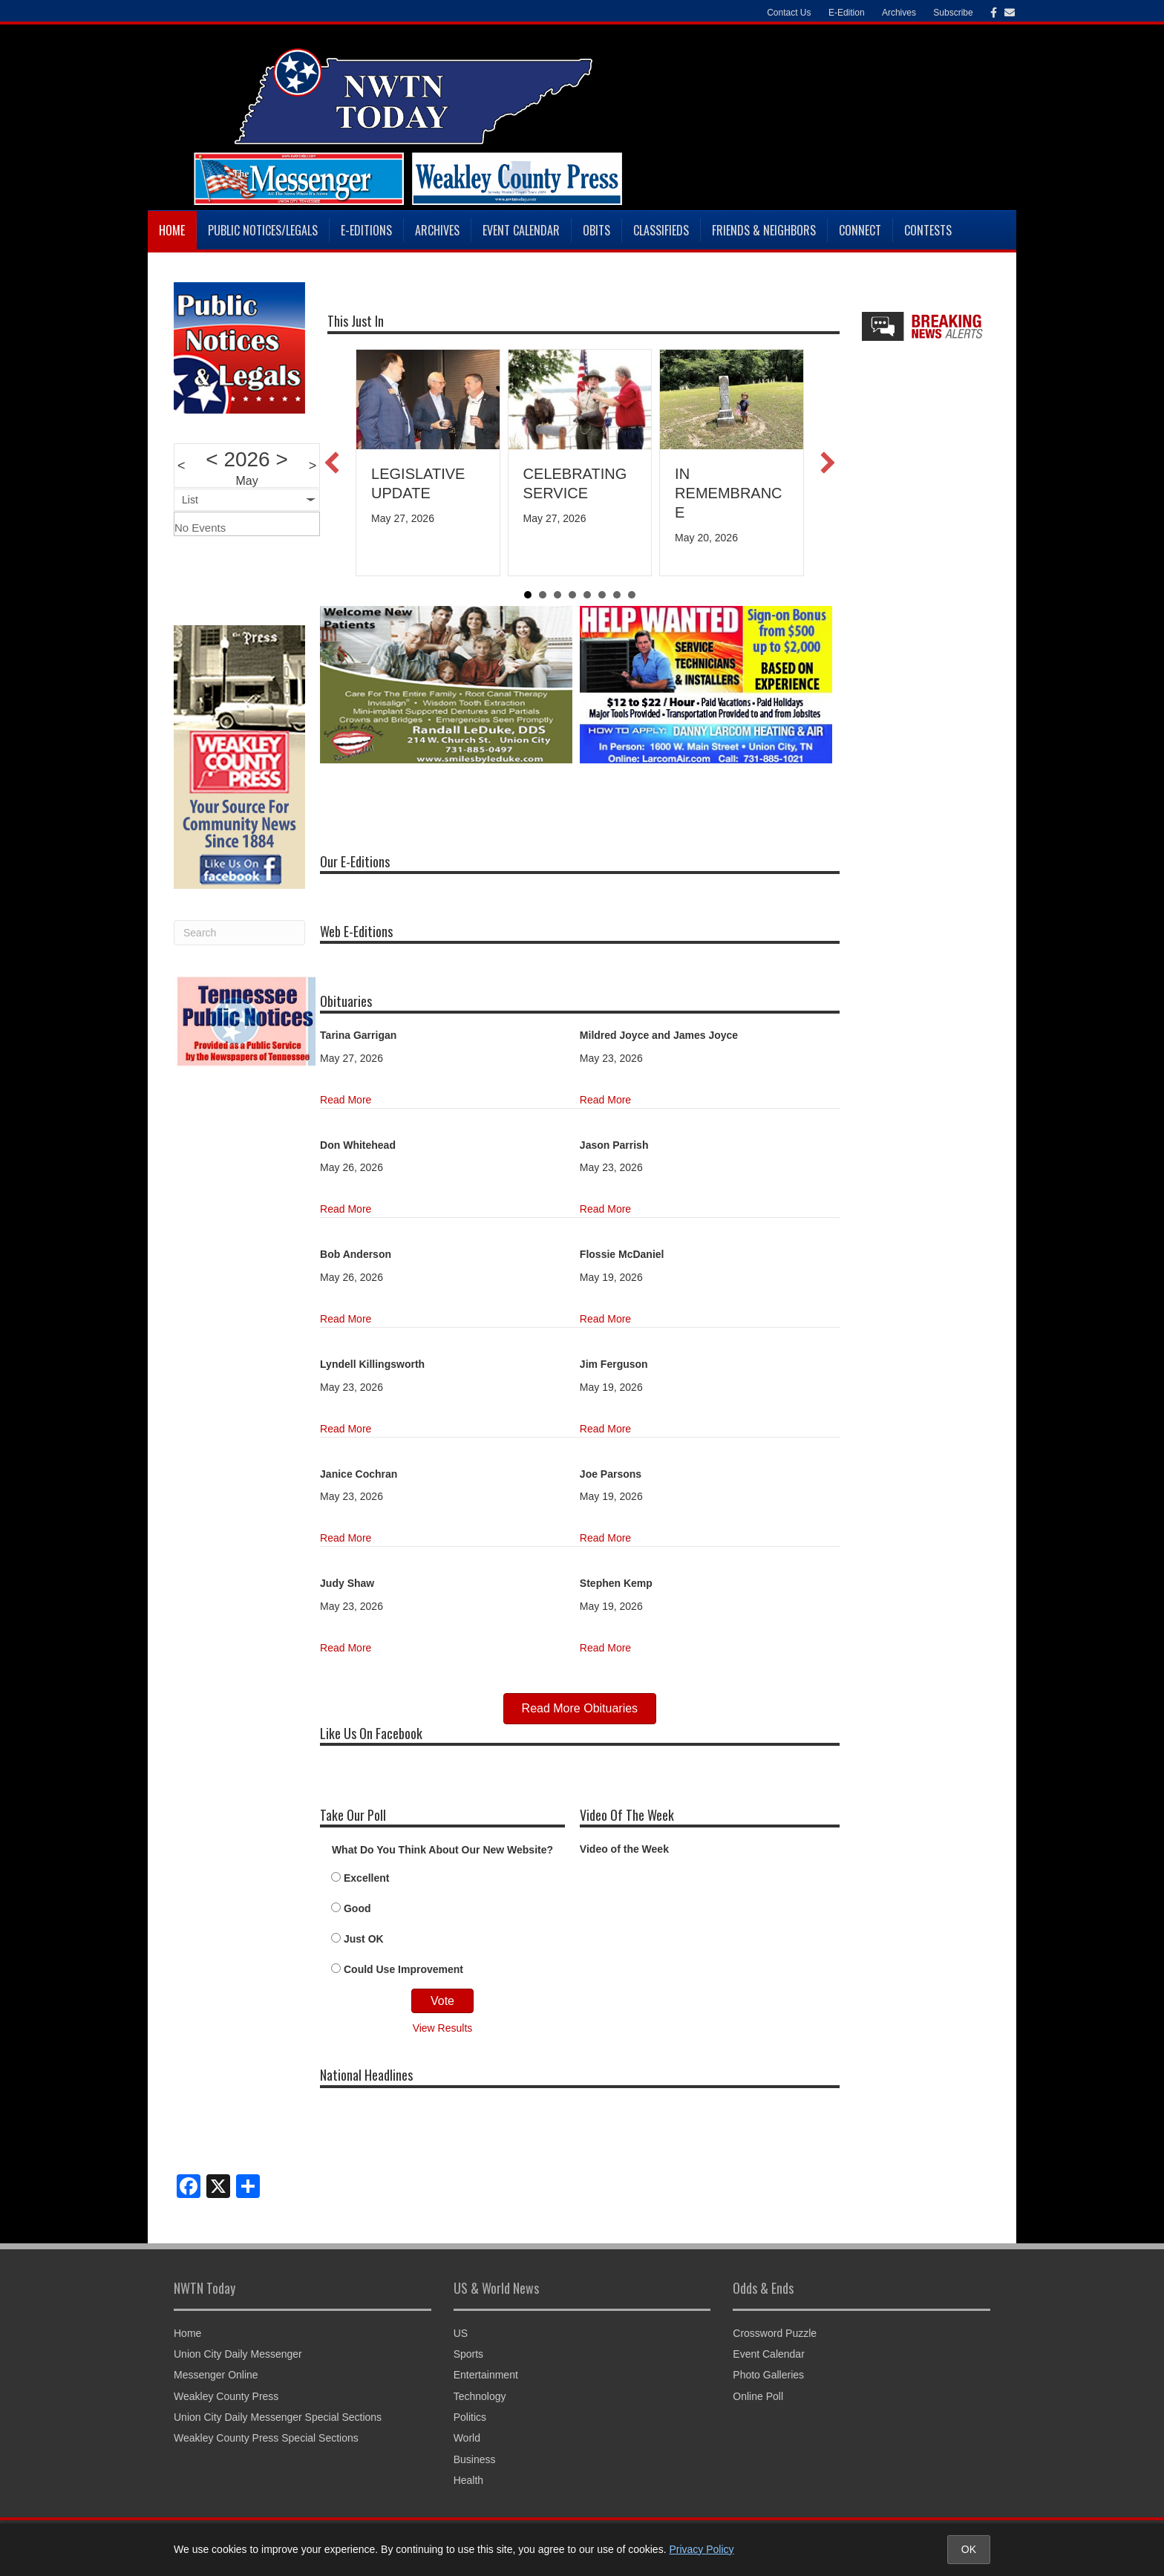  I want to click on Flossie McDaniel, so click(622, 1254).